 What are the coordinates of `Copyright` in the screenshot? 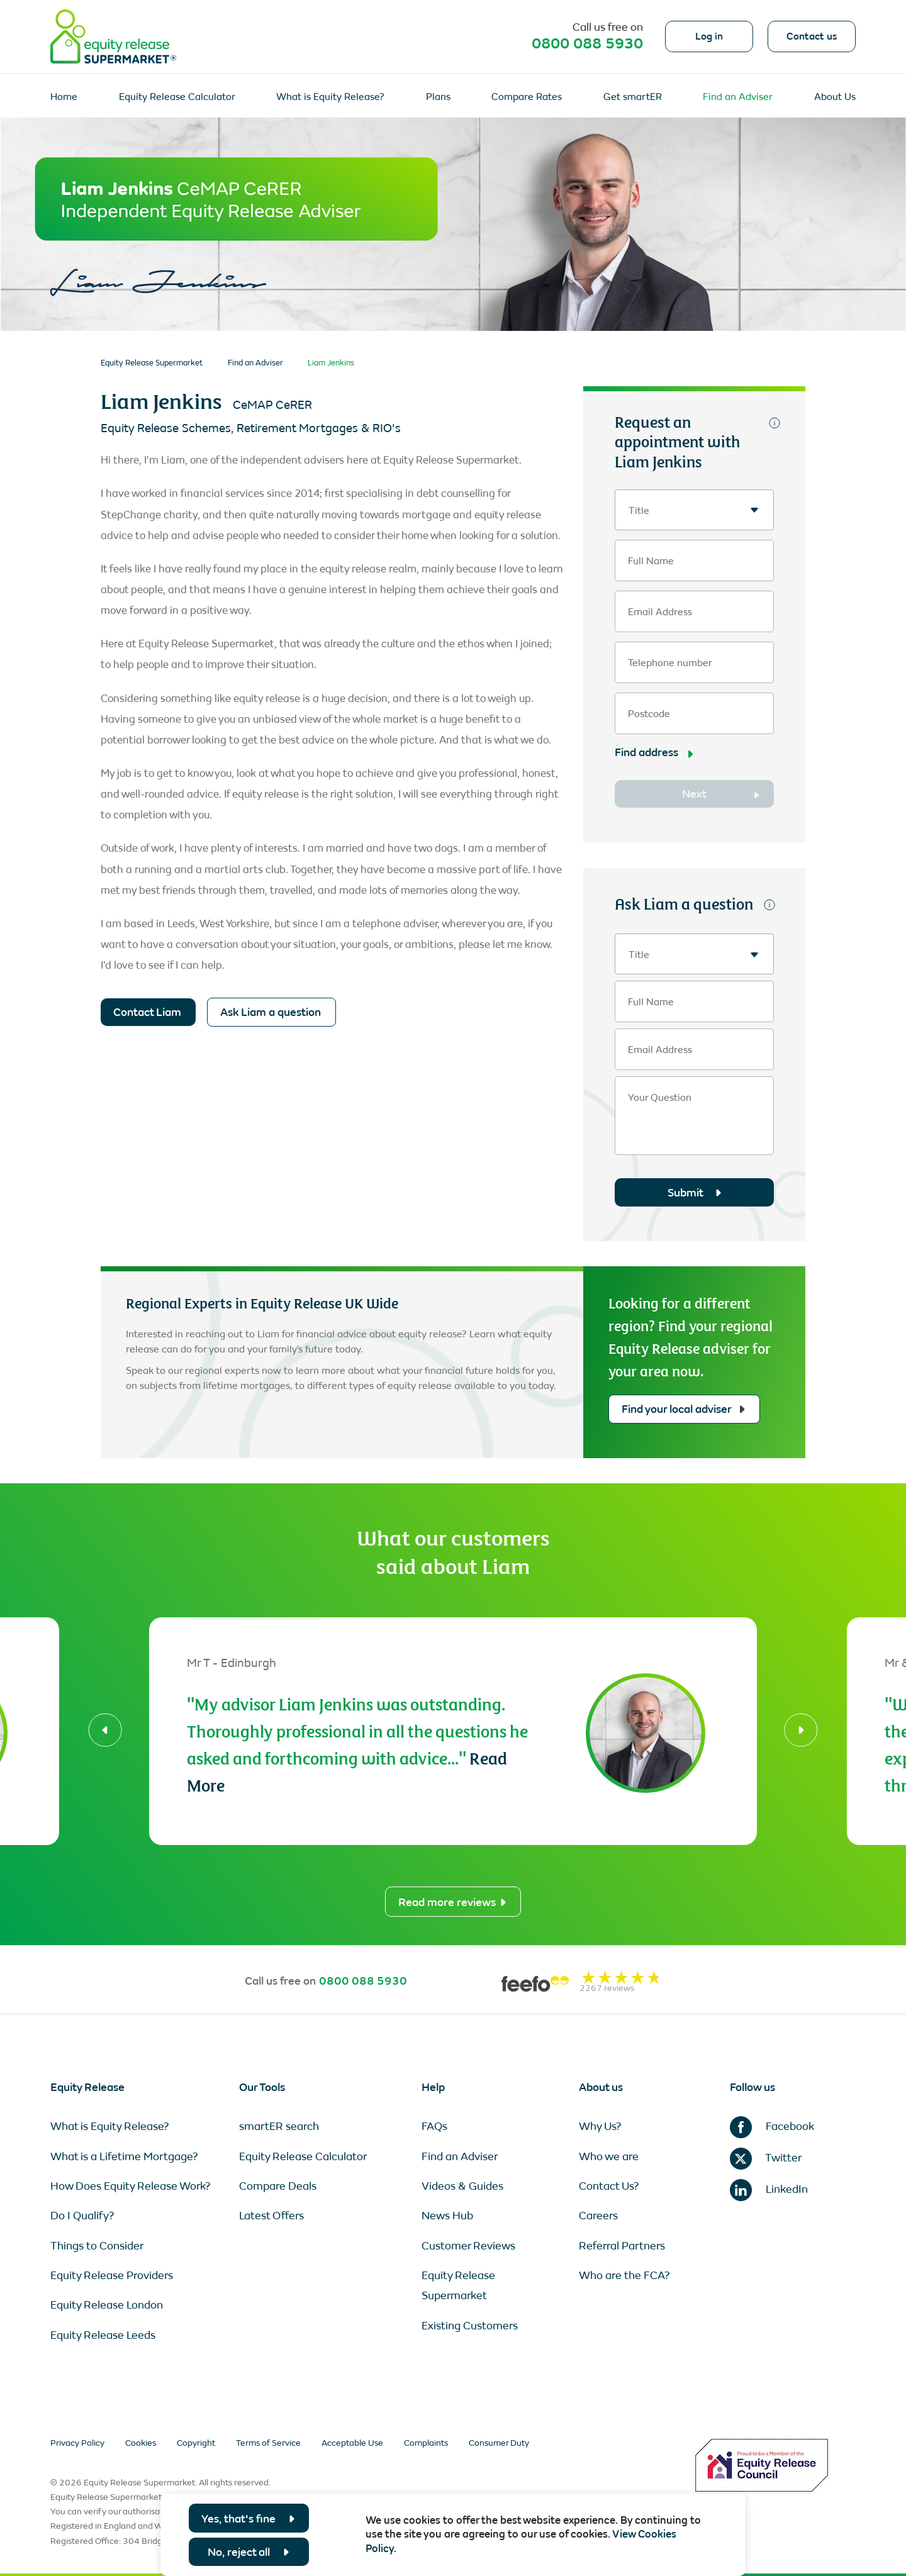 It's located at (196, 2443).